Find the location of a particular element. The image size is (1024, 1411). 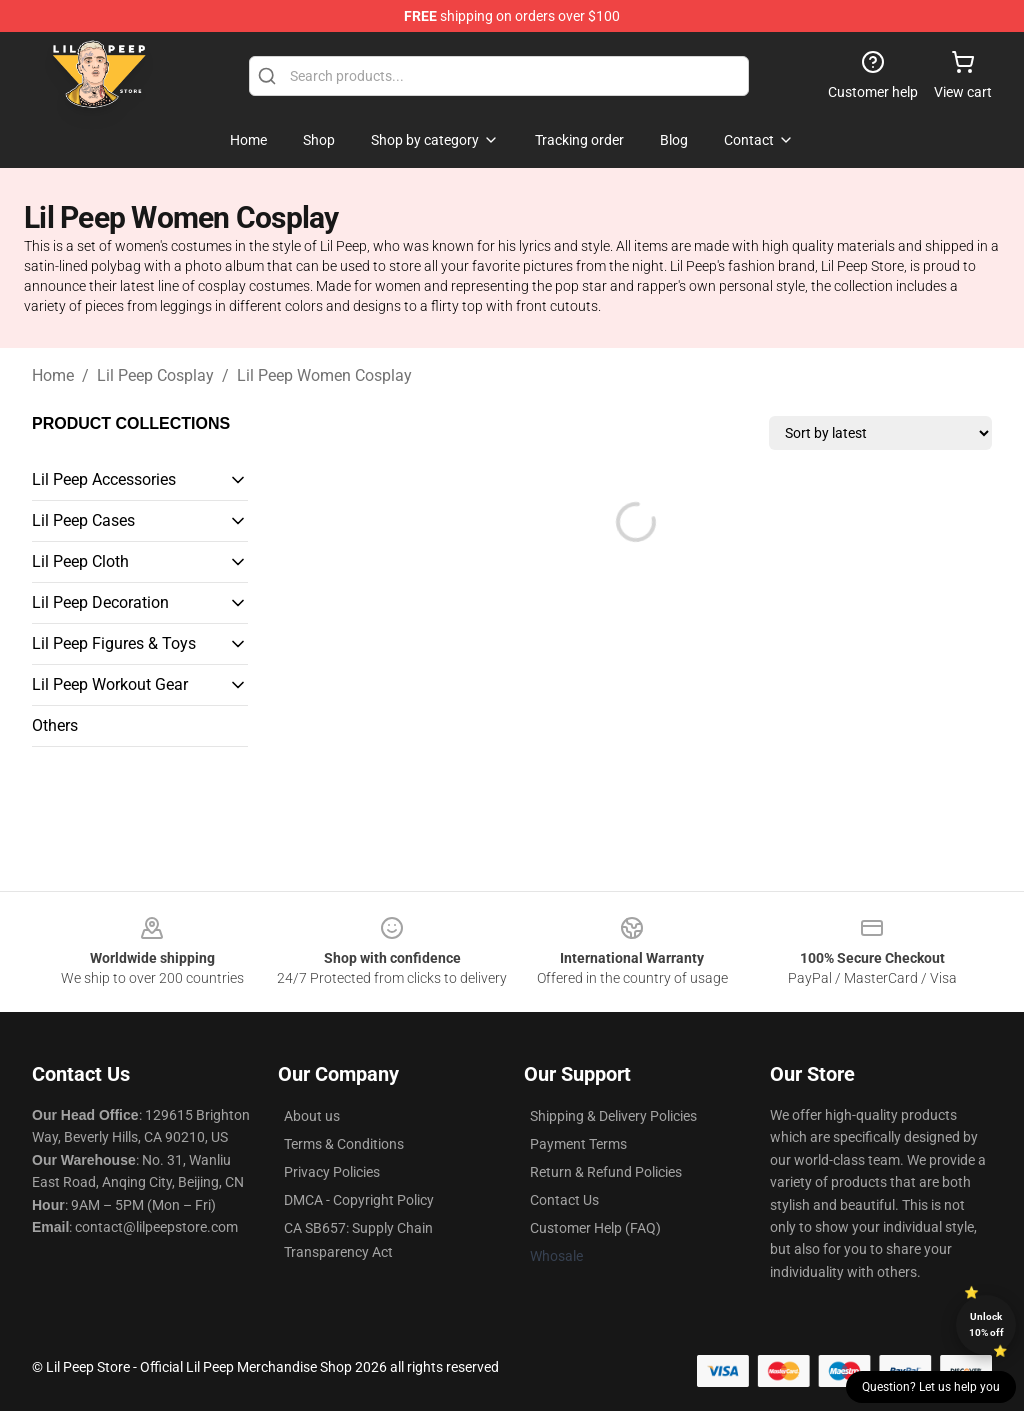

Lil Peep Workout Gear is located at coordinates (110, 684).